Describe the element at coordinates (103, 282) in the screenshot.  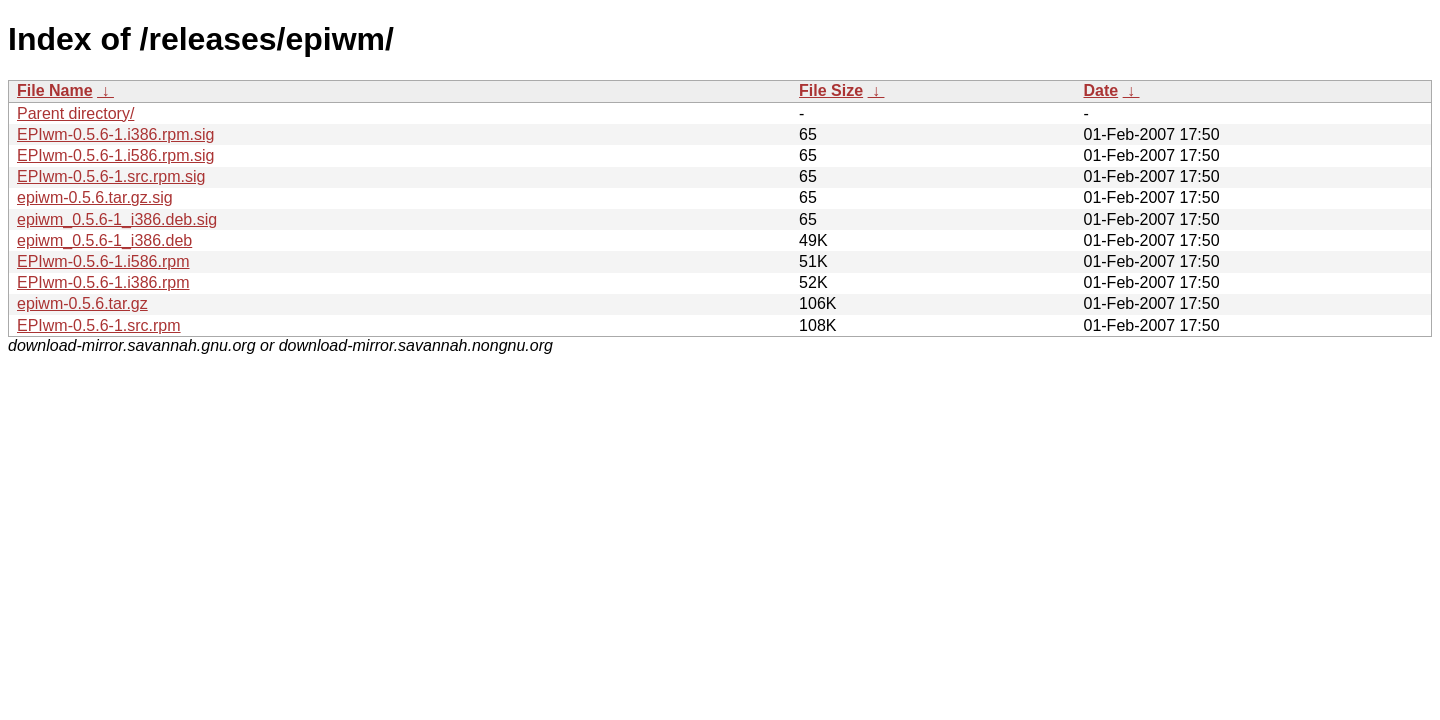
I see `EPIwm-0.5.6-1.i386.rpm` at that location.